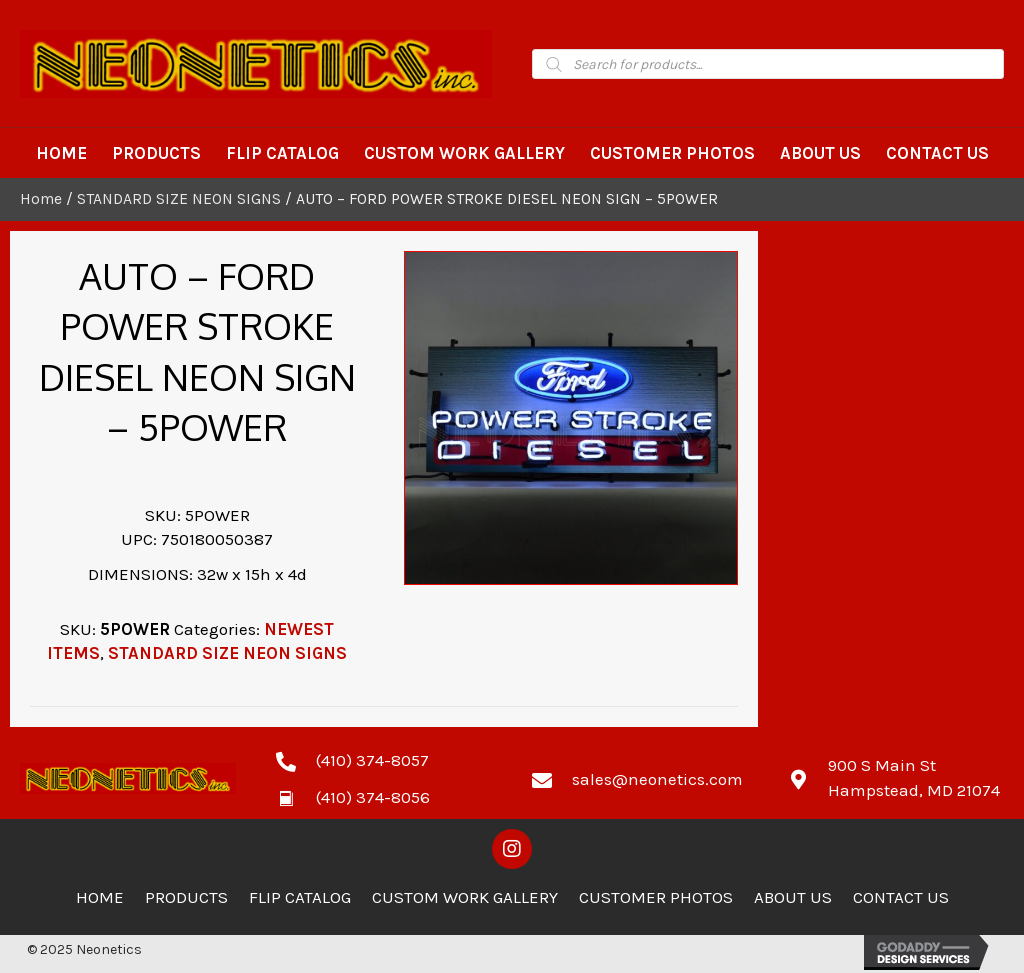 The image size is (1024, 973). What do you see at coordinates (640, 778) in the screenshot?
I see `[Go to mailto:sales@neonetics.com]` at bounding box center [640, 778].